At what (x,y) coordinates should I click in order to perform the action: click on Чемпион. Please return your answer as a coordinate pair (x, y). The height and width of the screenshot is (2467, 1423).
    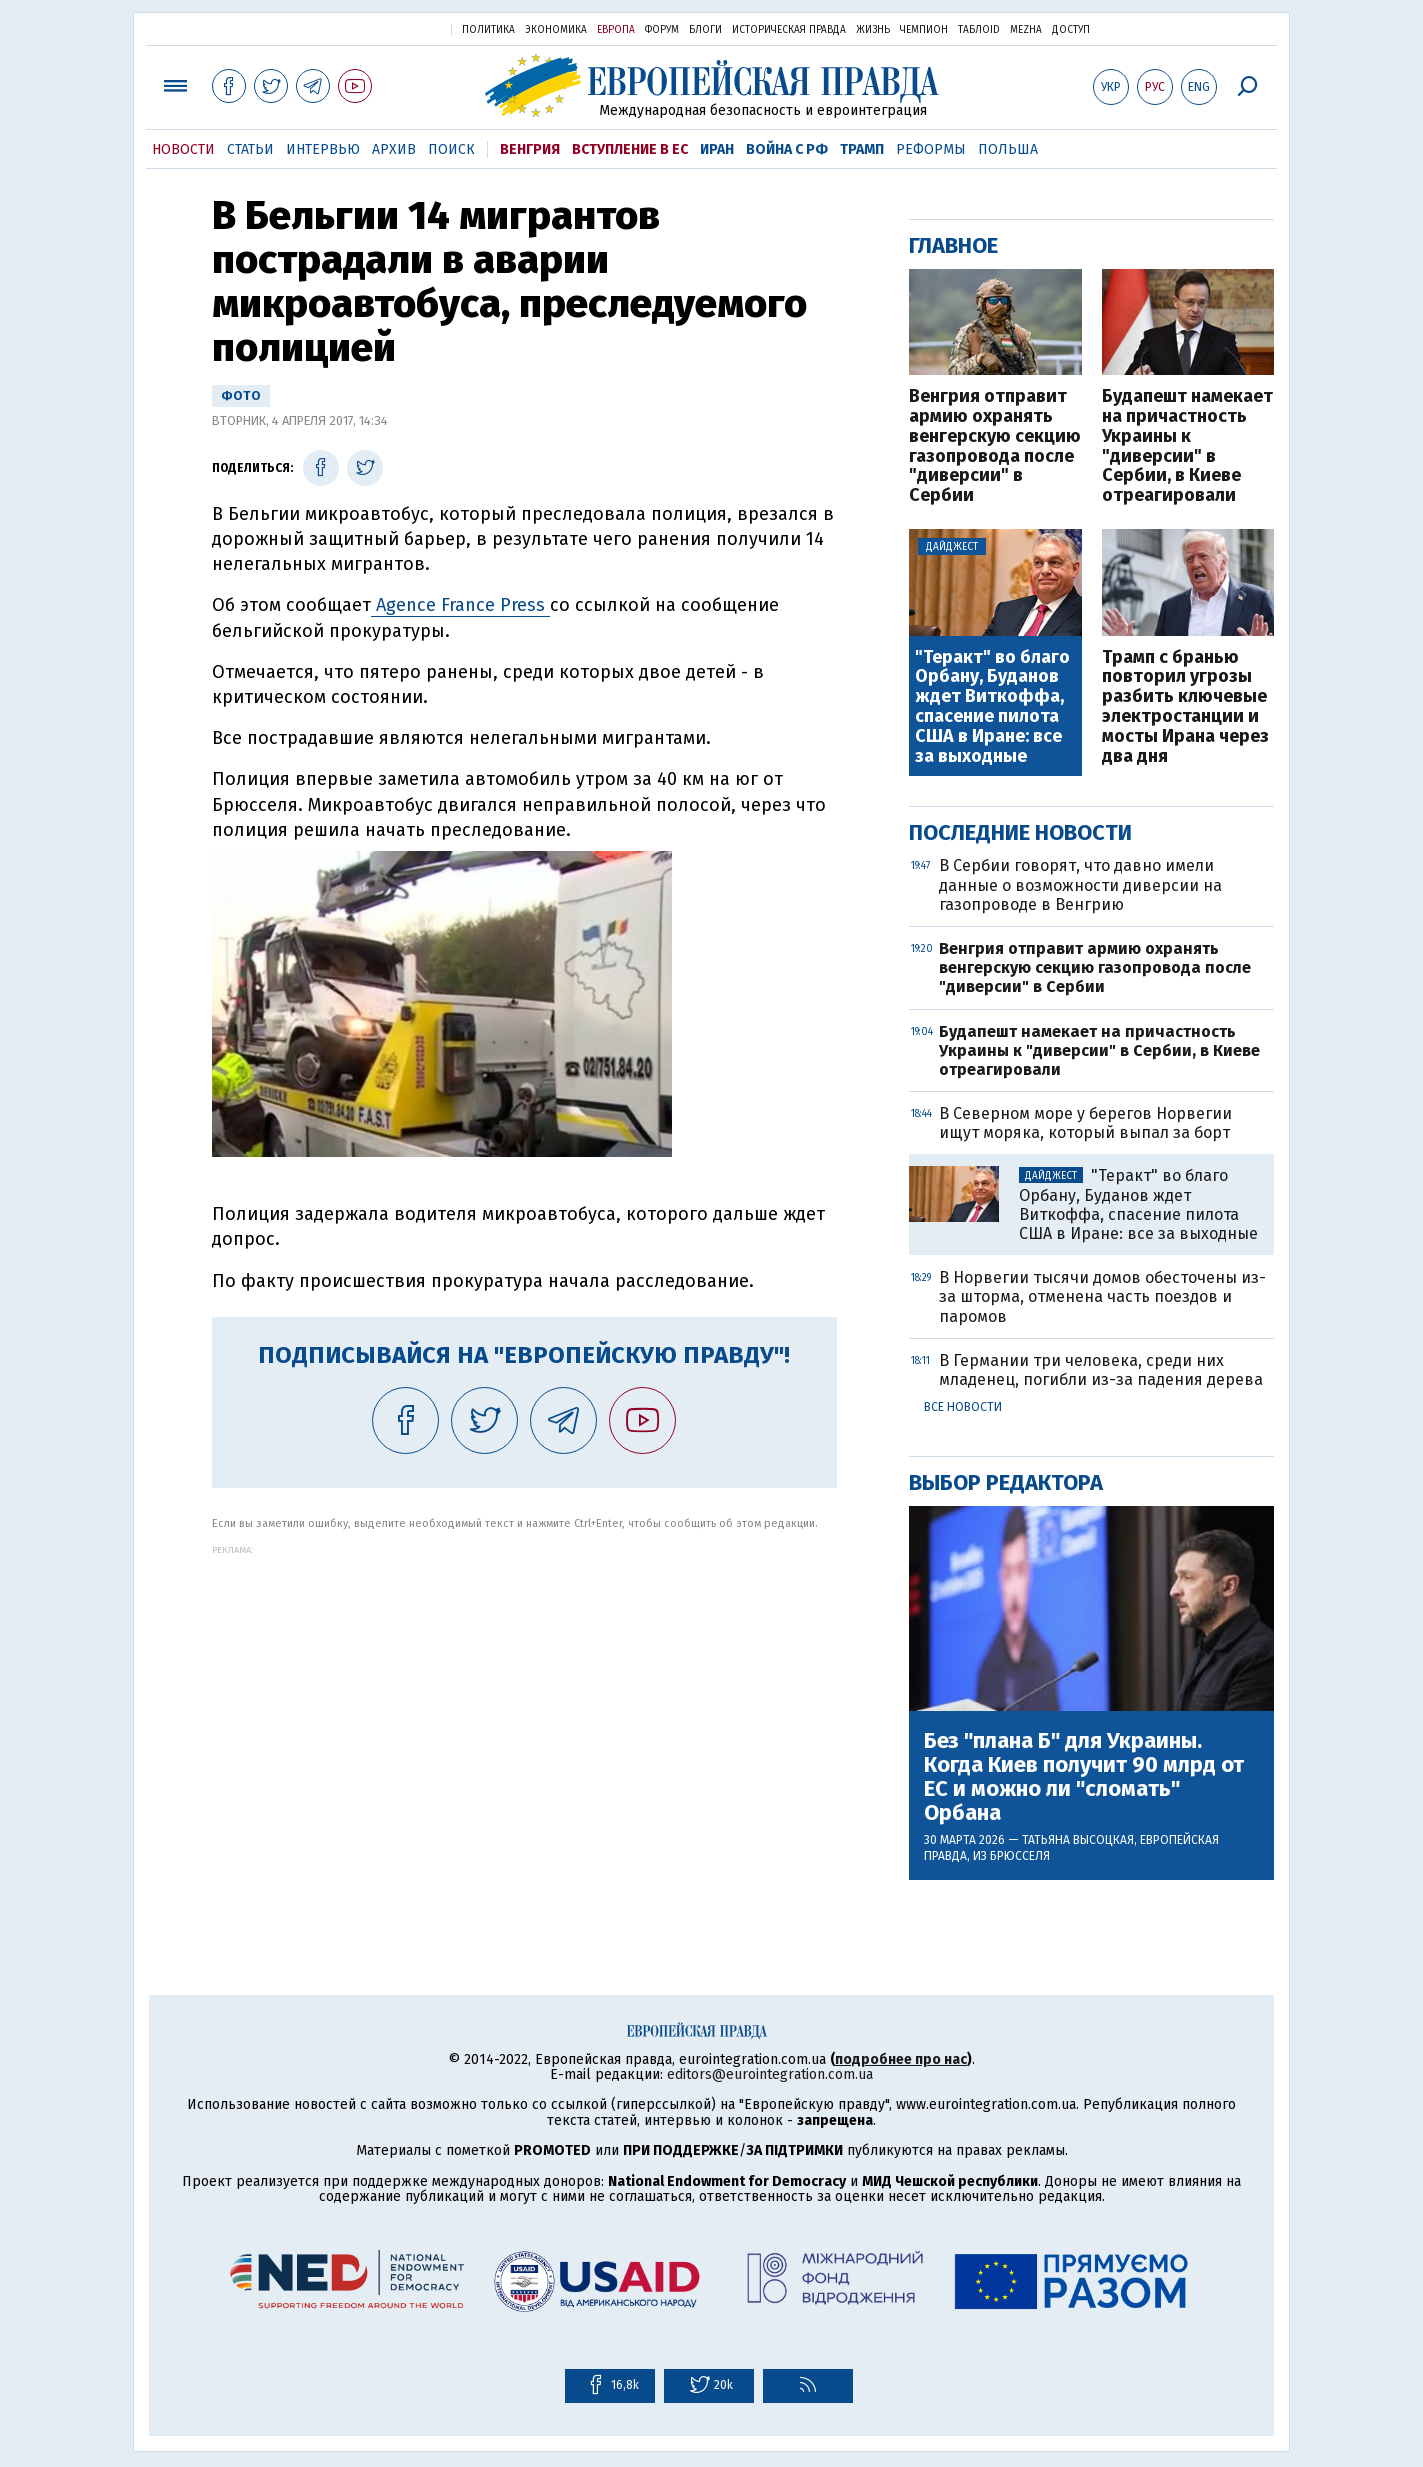
    Looking at the image, I should click on (924, 30).